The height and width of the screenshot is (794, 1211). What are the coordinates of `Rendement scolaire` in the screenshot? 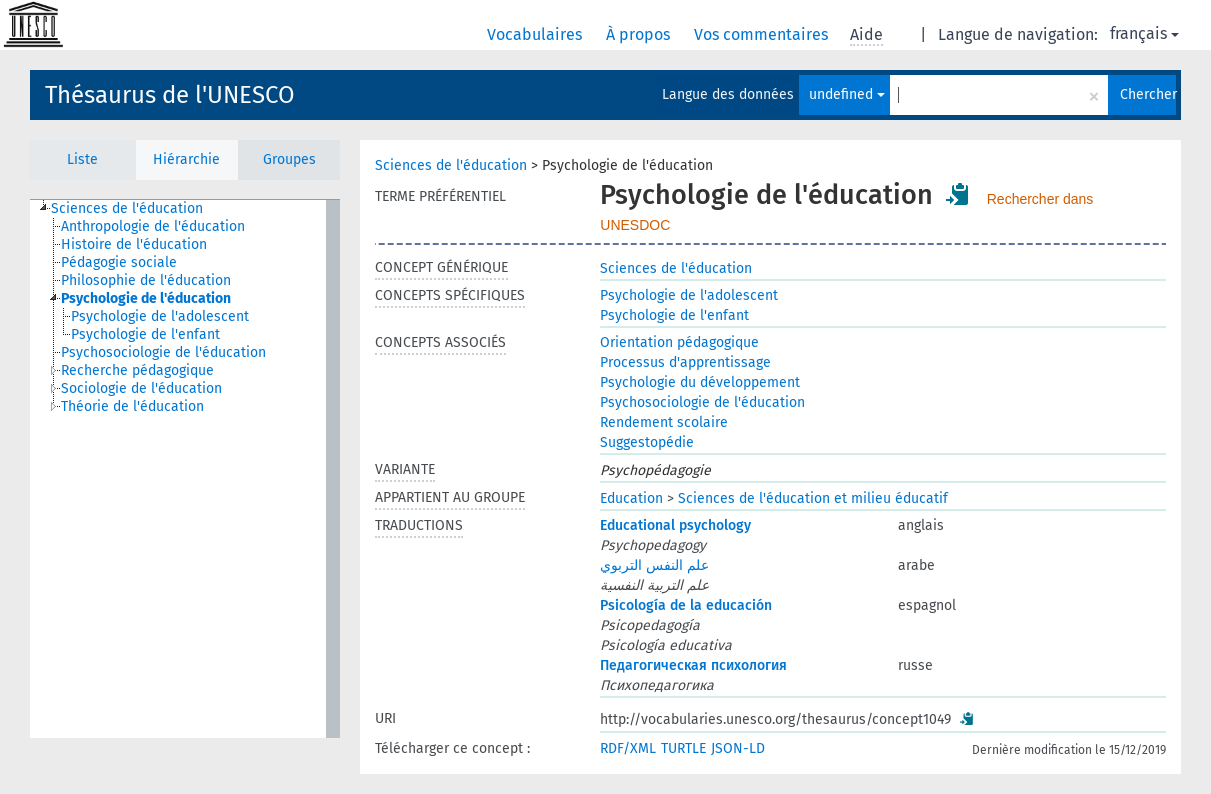 It's located at (664, 422).